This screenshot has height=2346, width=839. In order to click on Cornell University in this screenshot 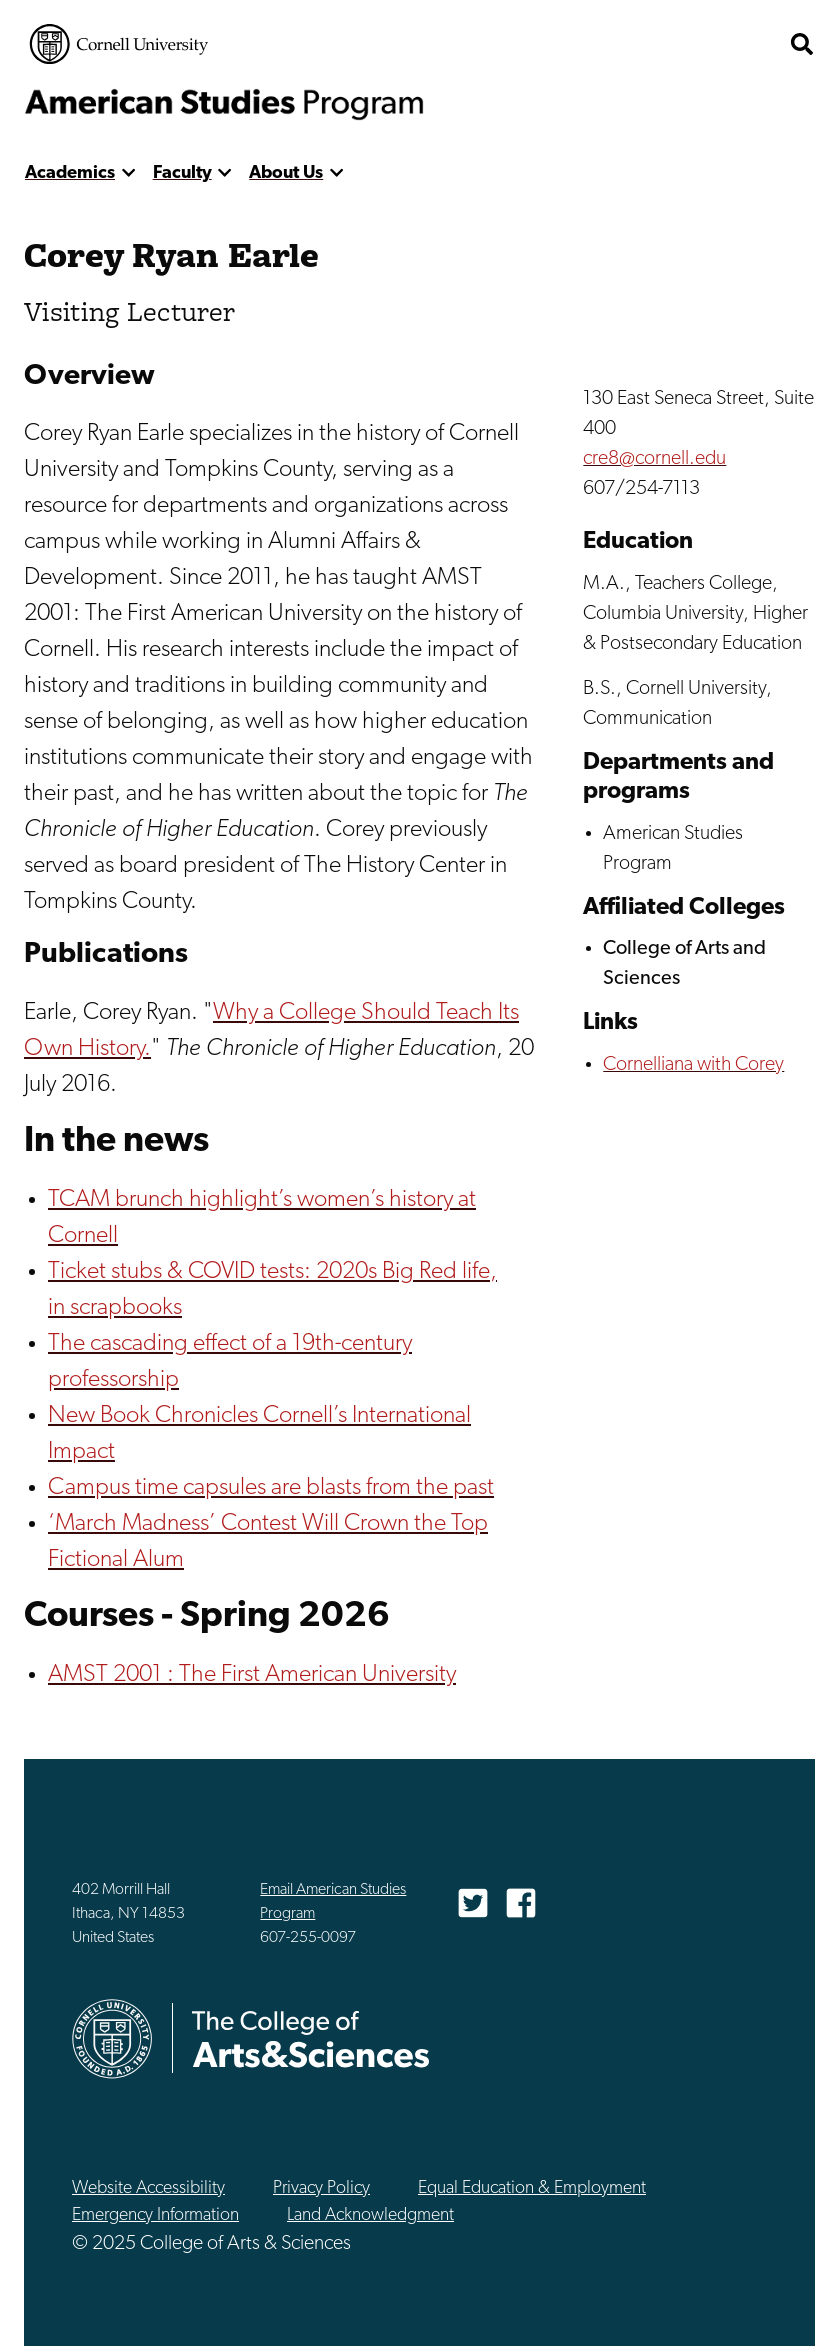, I will do `click(119, 44)`.